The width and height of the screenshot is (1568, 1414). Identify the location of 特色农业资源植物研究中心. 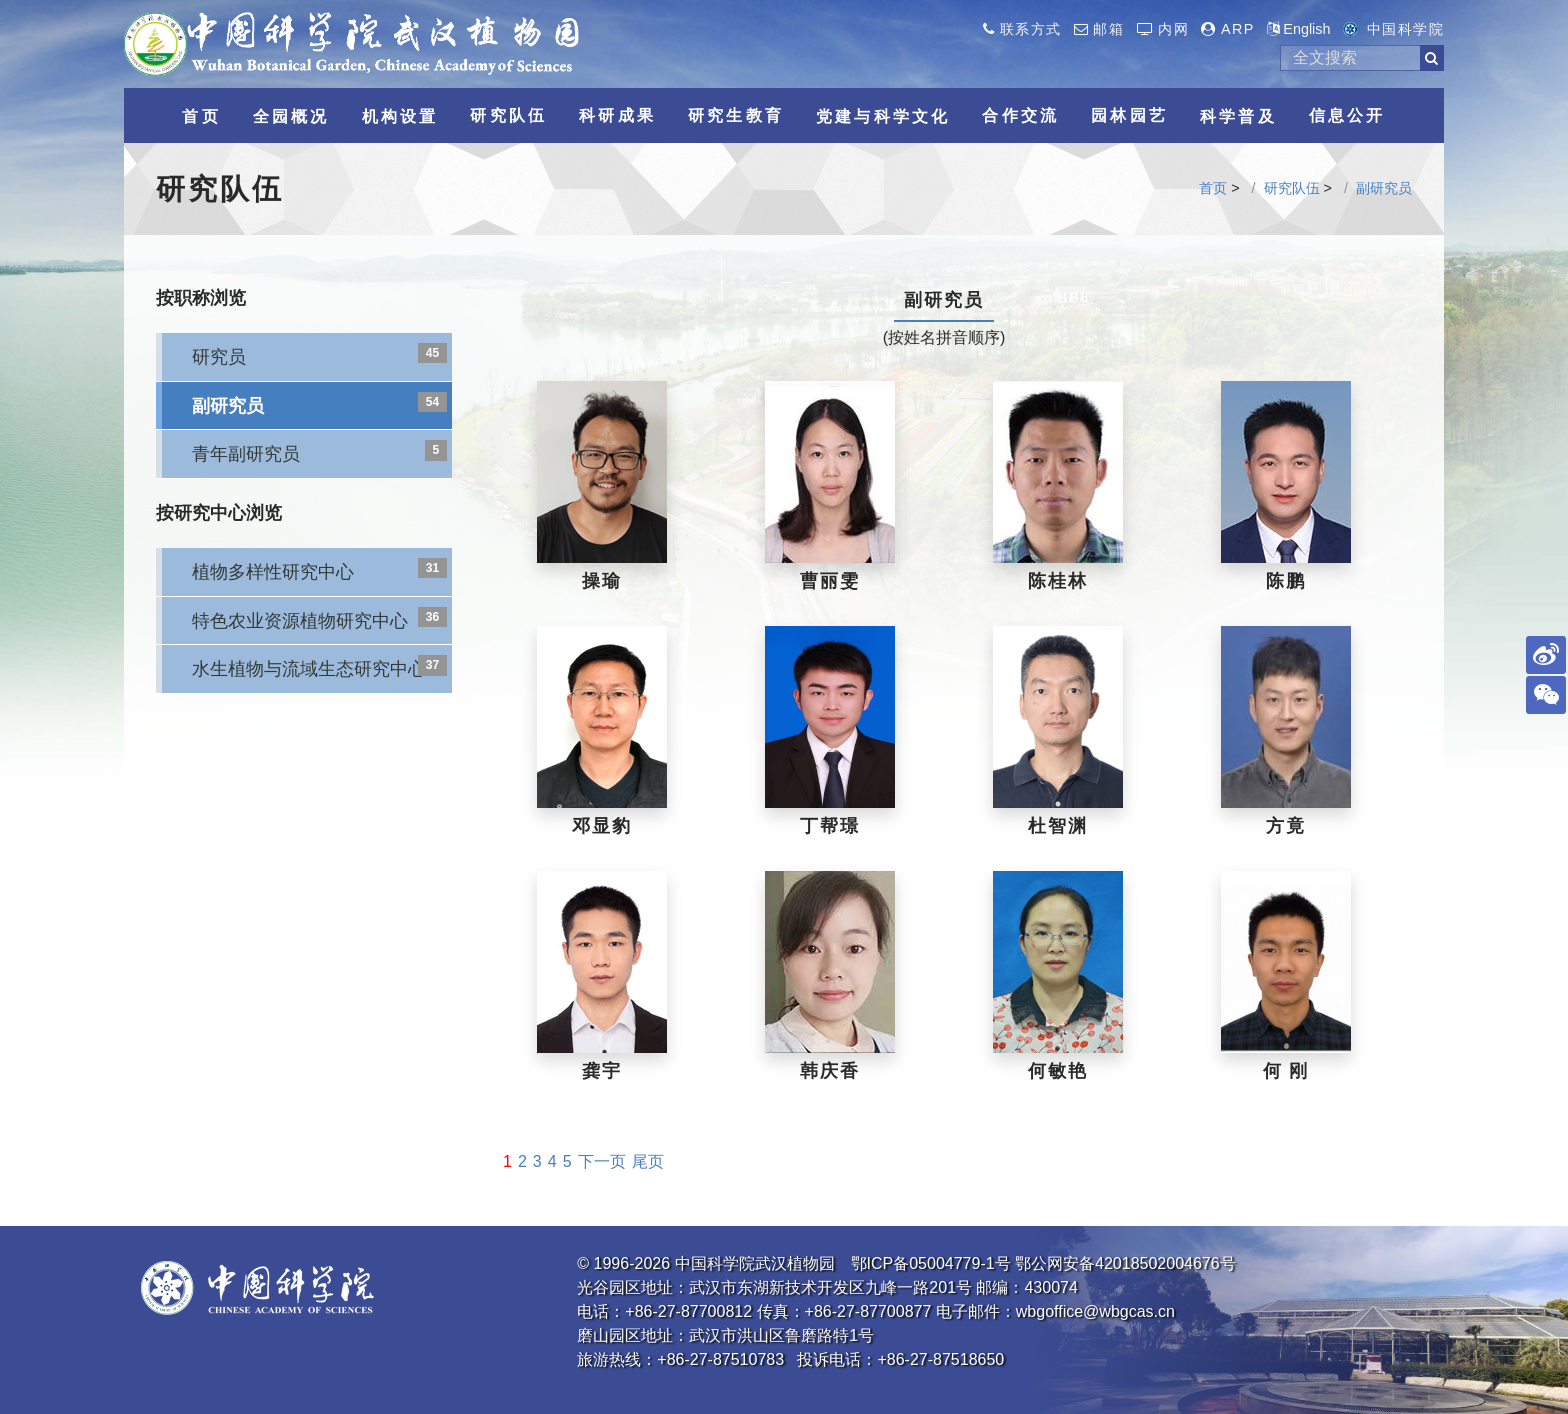
(300, 620).